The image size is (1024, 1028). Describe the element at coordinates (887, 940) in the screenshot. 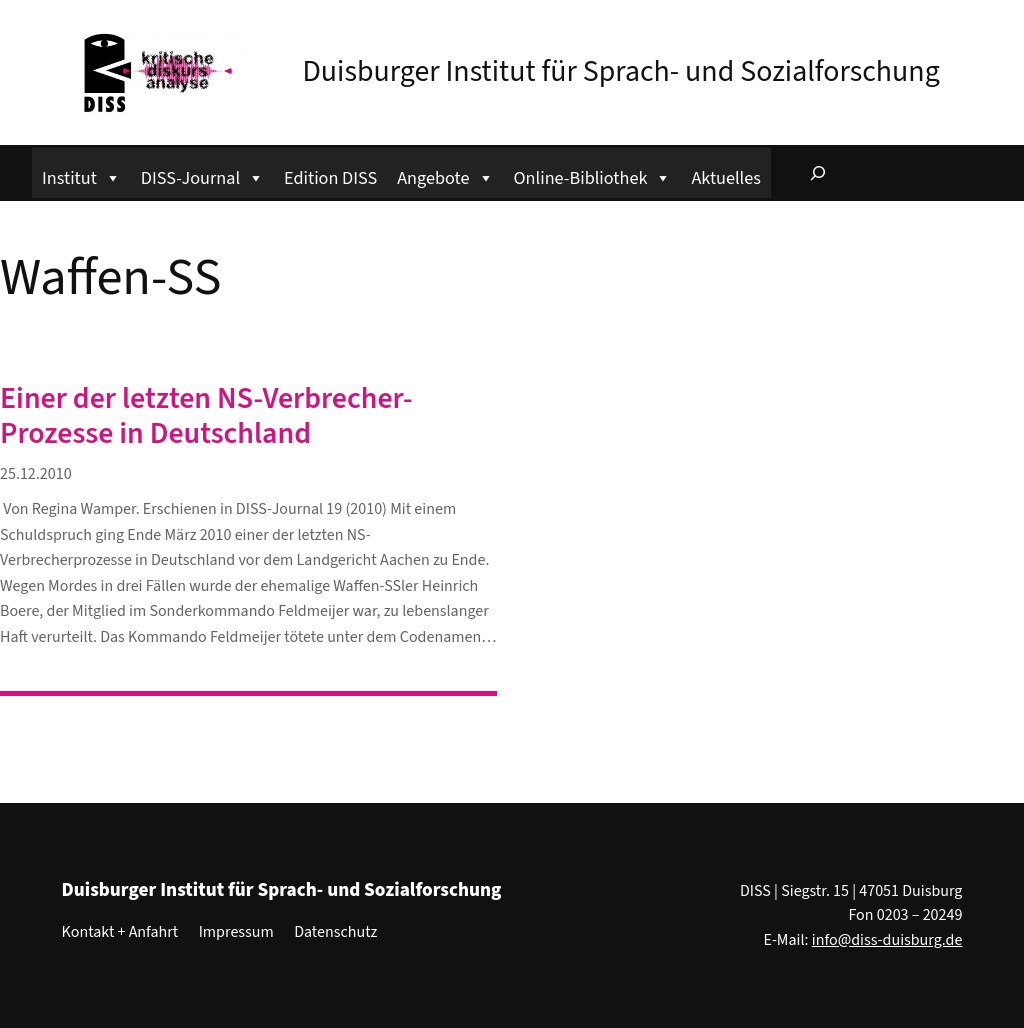

I see `info@diss-duisburg.de` at that location.